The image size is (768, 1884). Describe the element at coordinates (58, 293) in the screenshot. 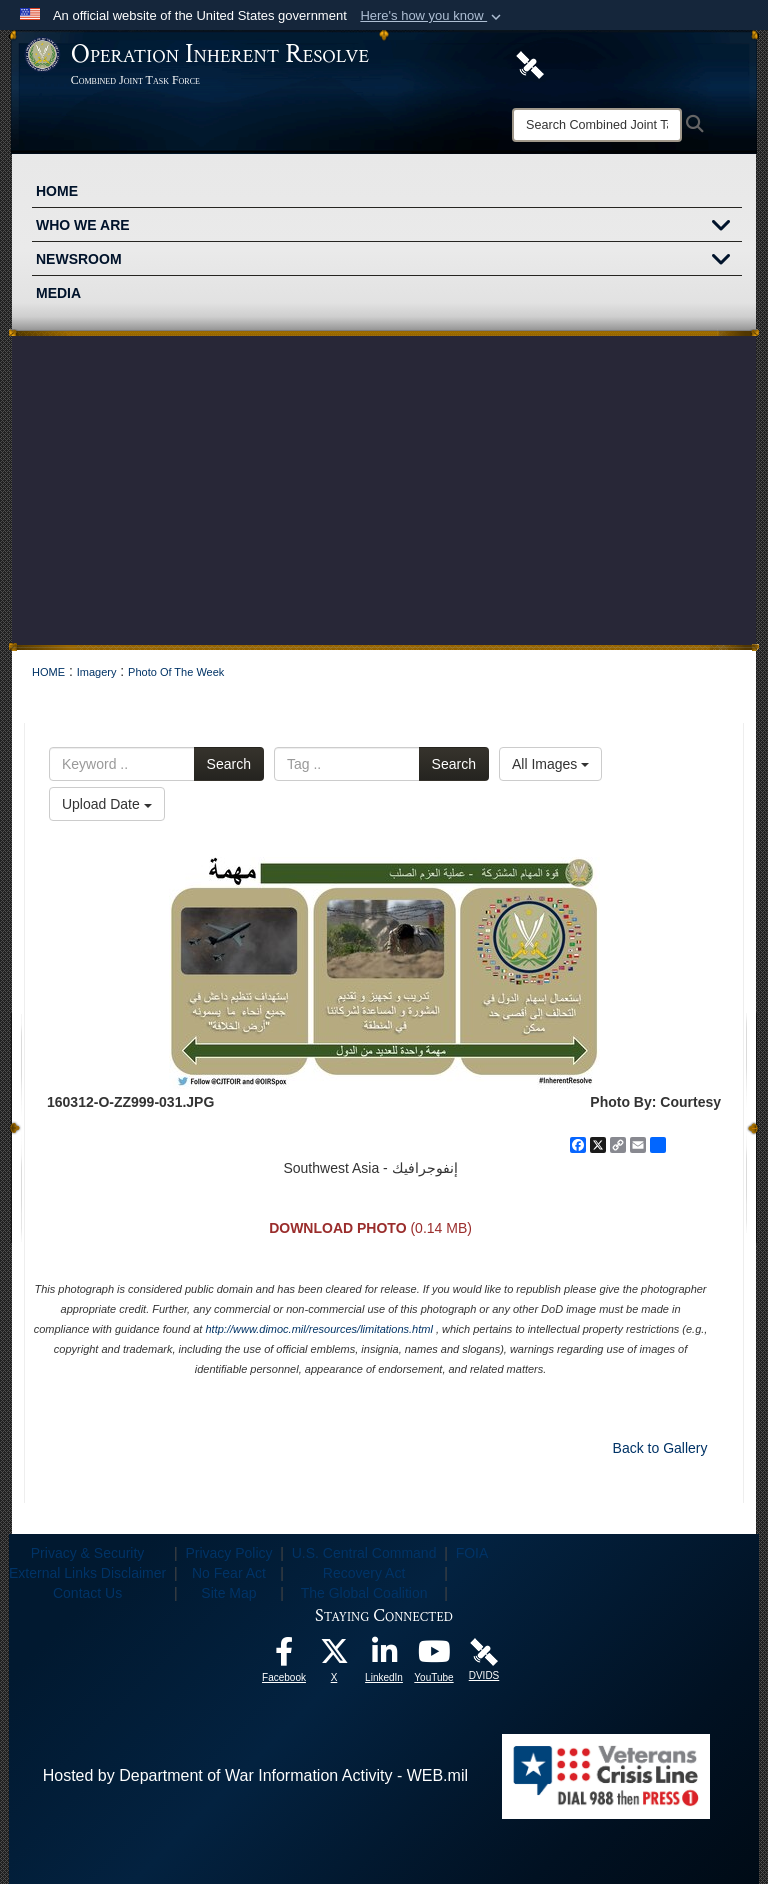

I see `MEDIA` at that location.